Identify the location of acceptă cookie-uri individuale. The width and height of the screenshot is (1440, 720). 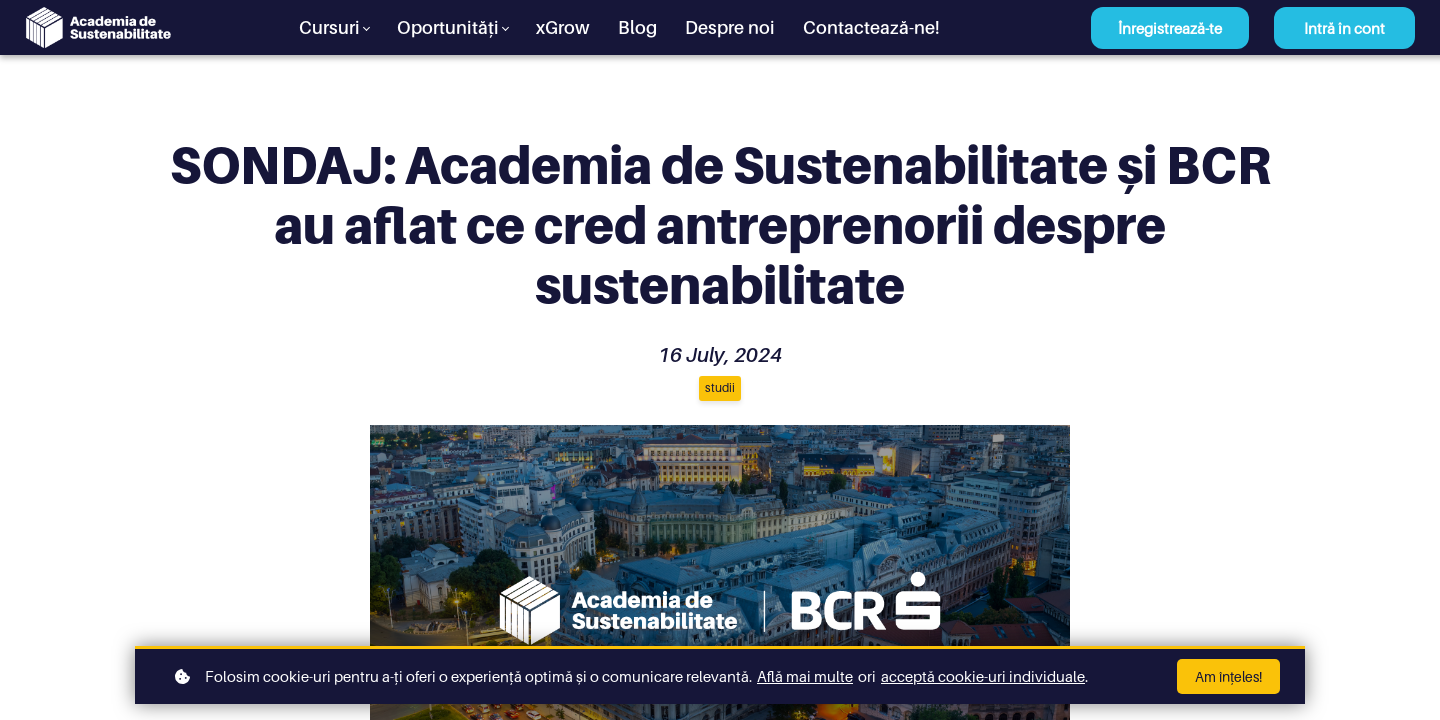
(983, 676).